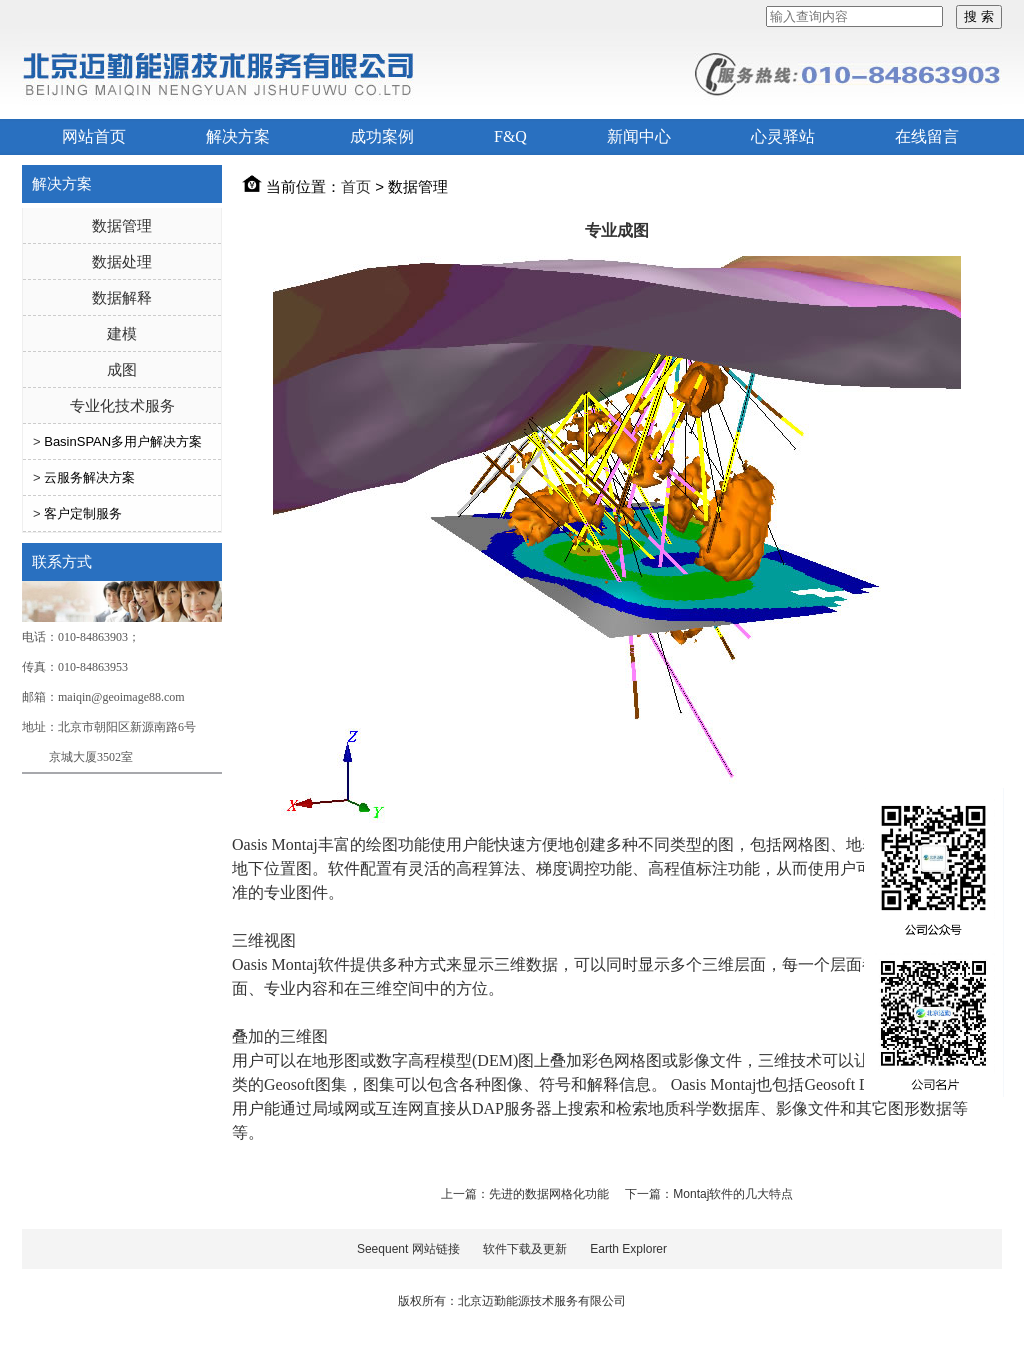 The image size is (1024, 1357). Describe the element at coordinates (89, 477) in the screenshot. I see `云服务解决方案` at that location.